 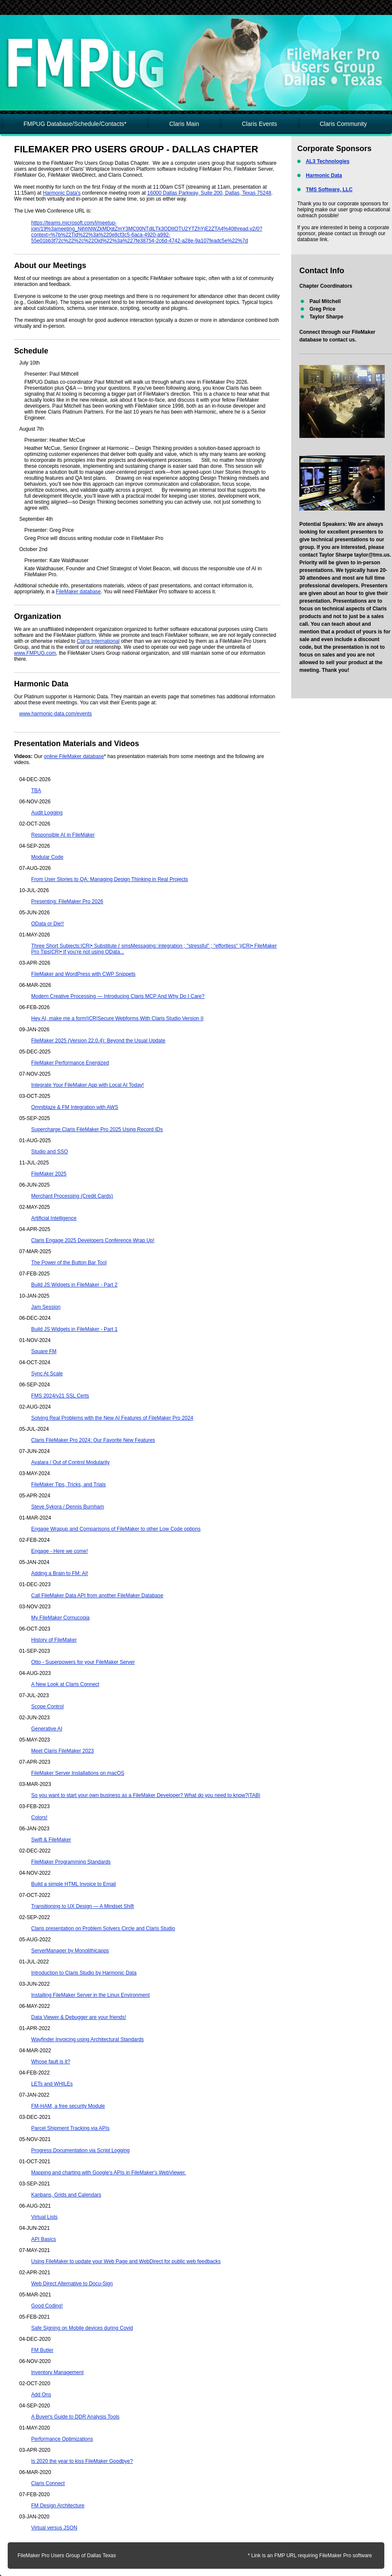 I want to click on Claris presentation on Problem Solvers Circle and Claris Studio, so click(x=103, y=1928).